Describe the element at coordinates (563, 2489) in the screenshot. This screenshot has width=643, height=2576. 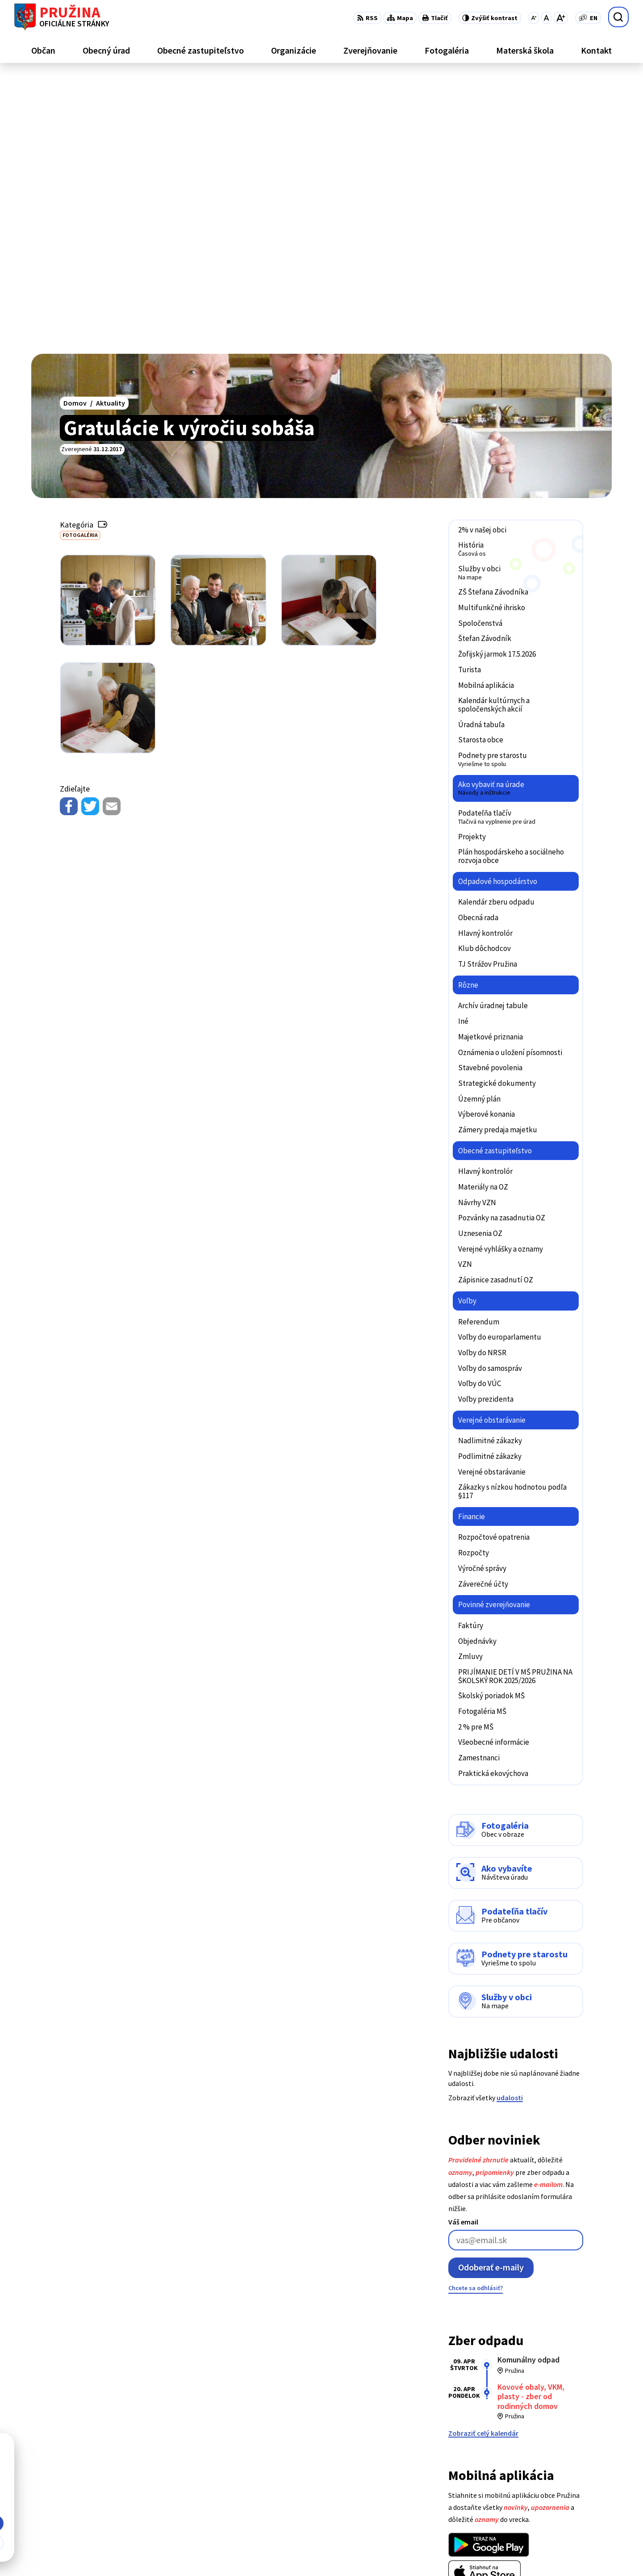
I see `042/4358731` at that location.